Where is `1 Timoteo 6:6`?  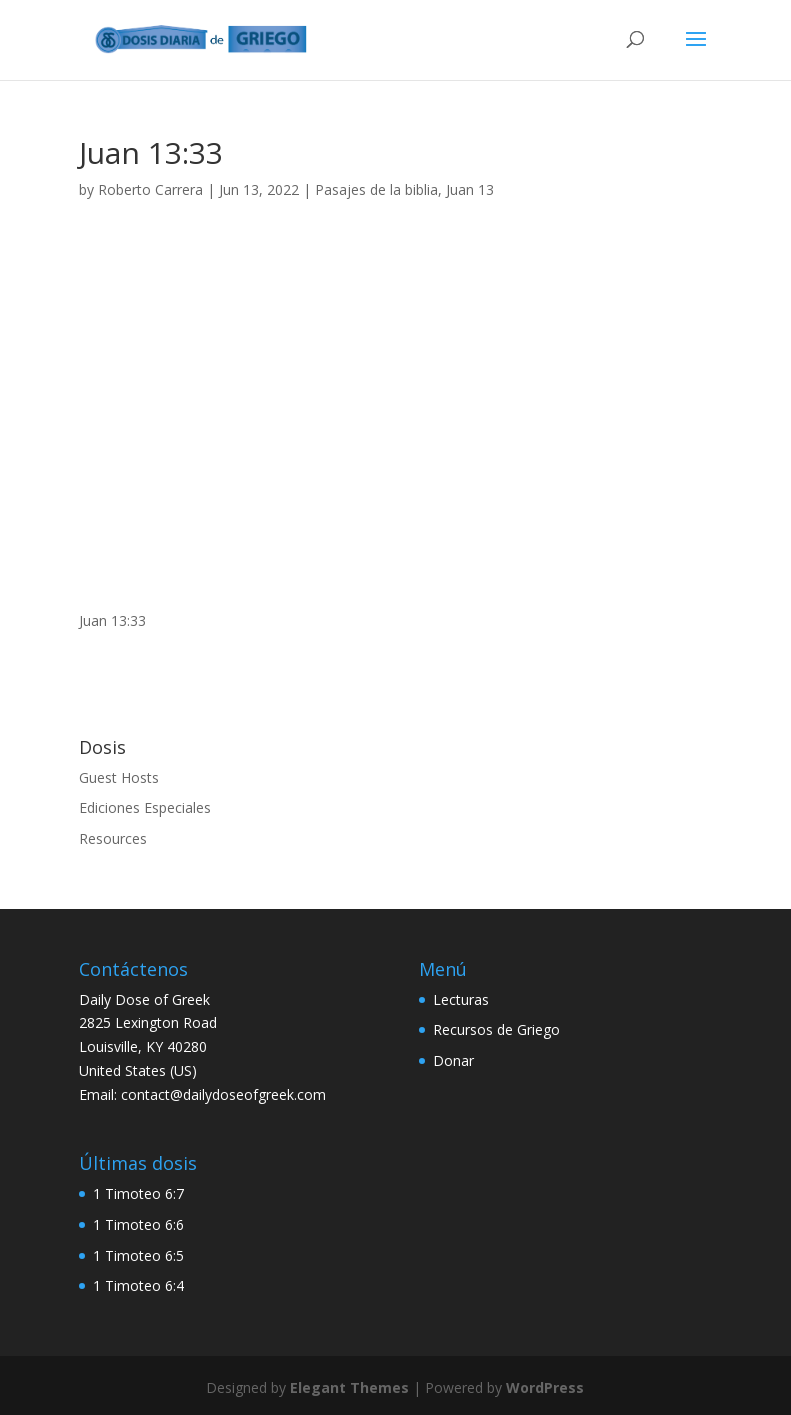
1 Timoteo 6:6 is located at coordinates (138, 1224).